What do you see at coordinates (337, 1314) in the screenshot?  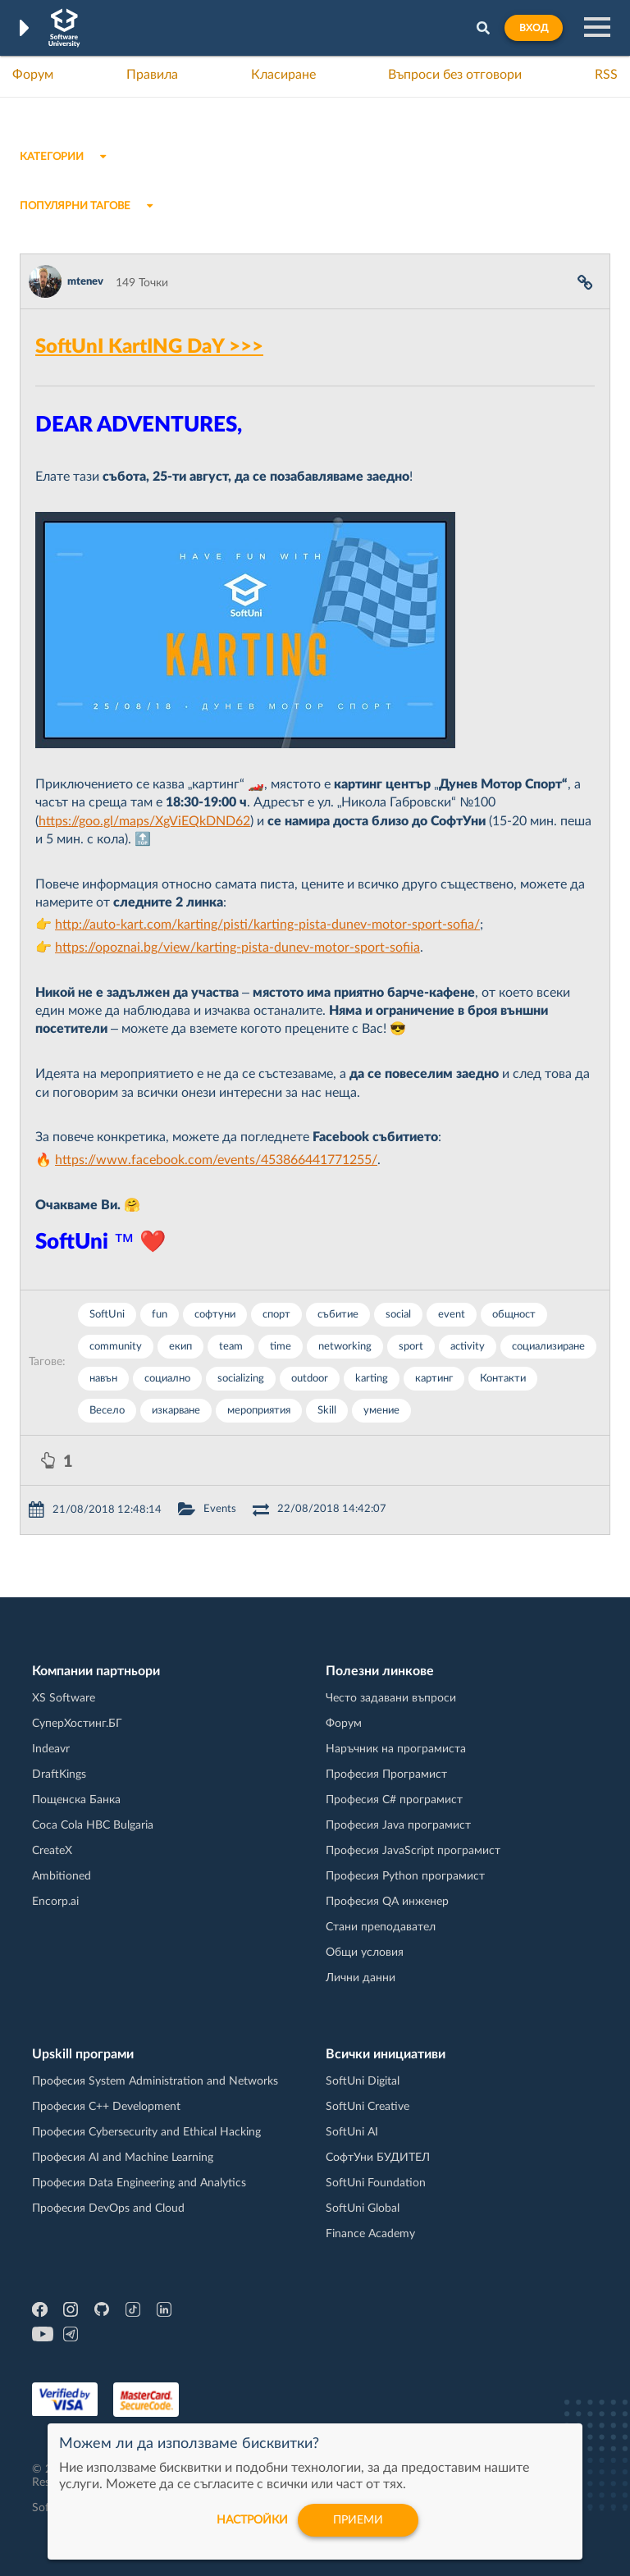 I see `събитие` at bounding box center [337, 1314].